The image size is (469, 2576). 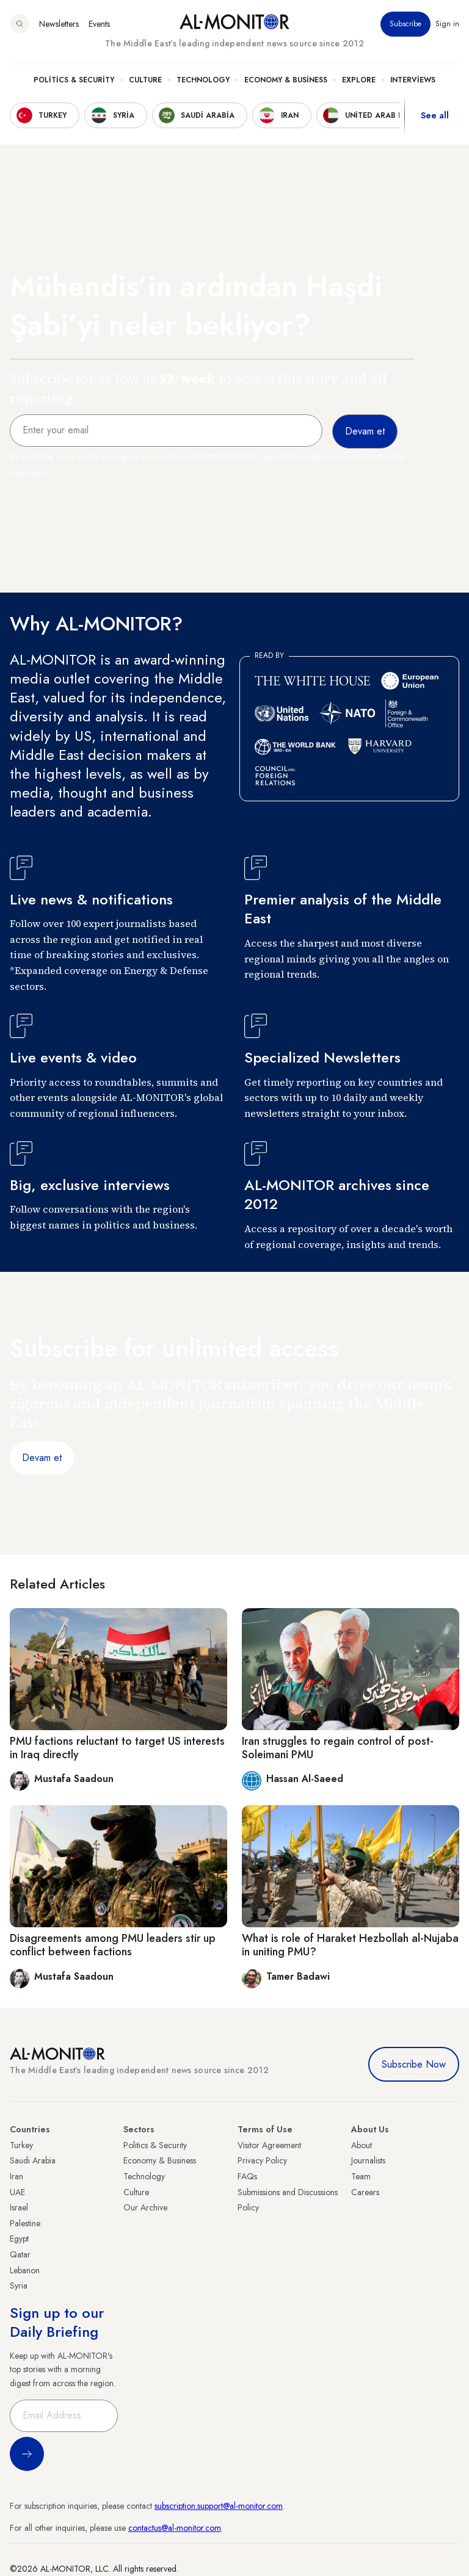 I want to click on Careers, so click(x=365, y=2192).